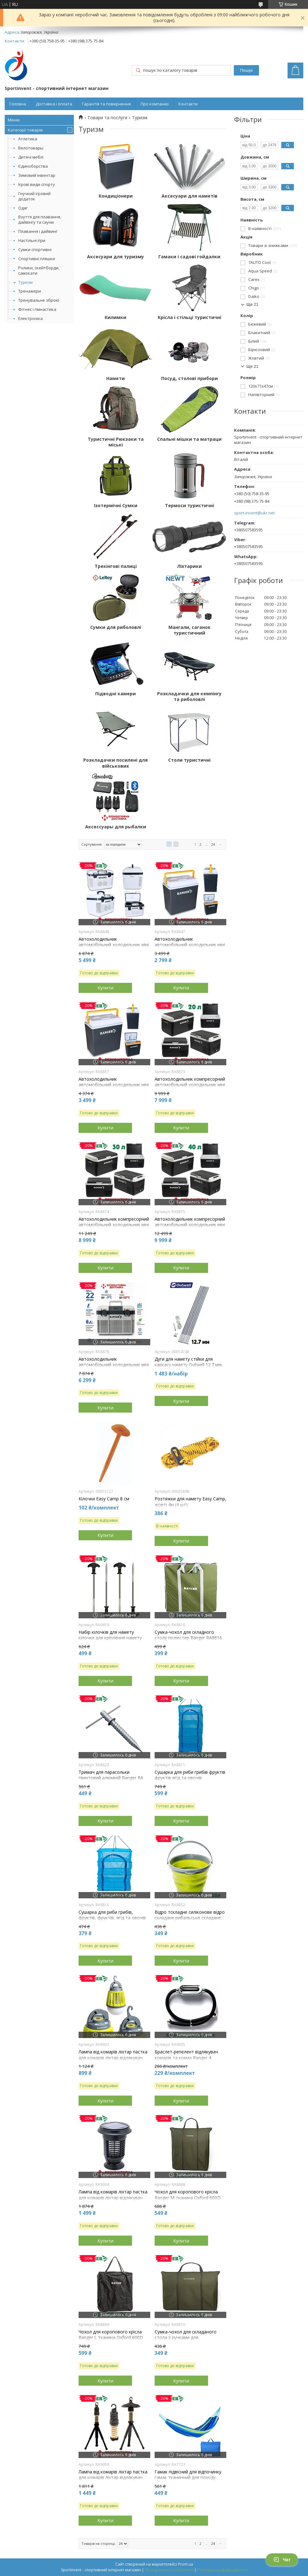 This screenshot has height=2576, width=308. I want to click on Розкладачки для кемпінгу та риболовлі, so click(189, 696).